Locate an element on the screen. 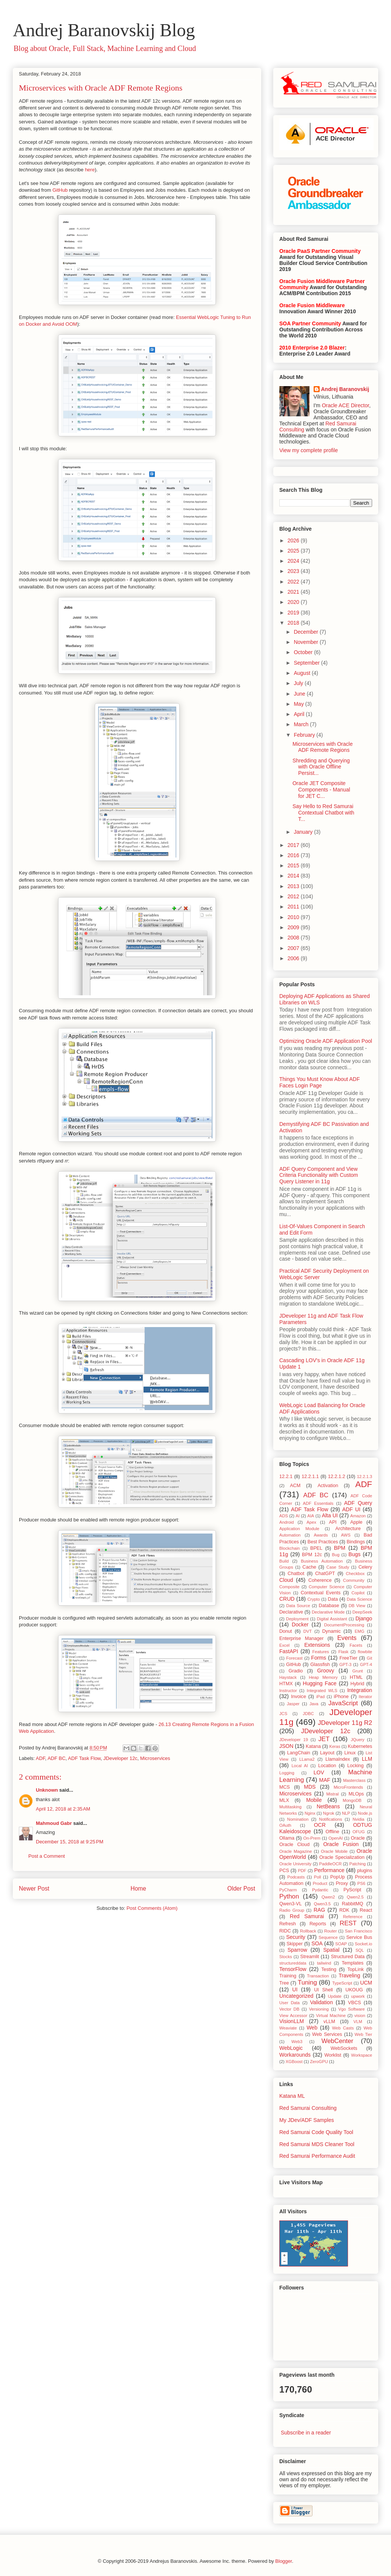  December 15, 2018 at 9:25 PM is located at coordinates (69, 1842).